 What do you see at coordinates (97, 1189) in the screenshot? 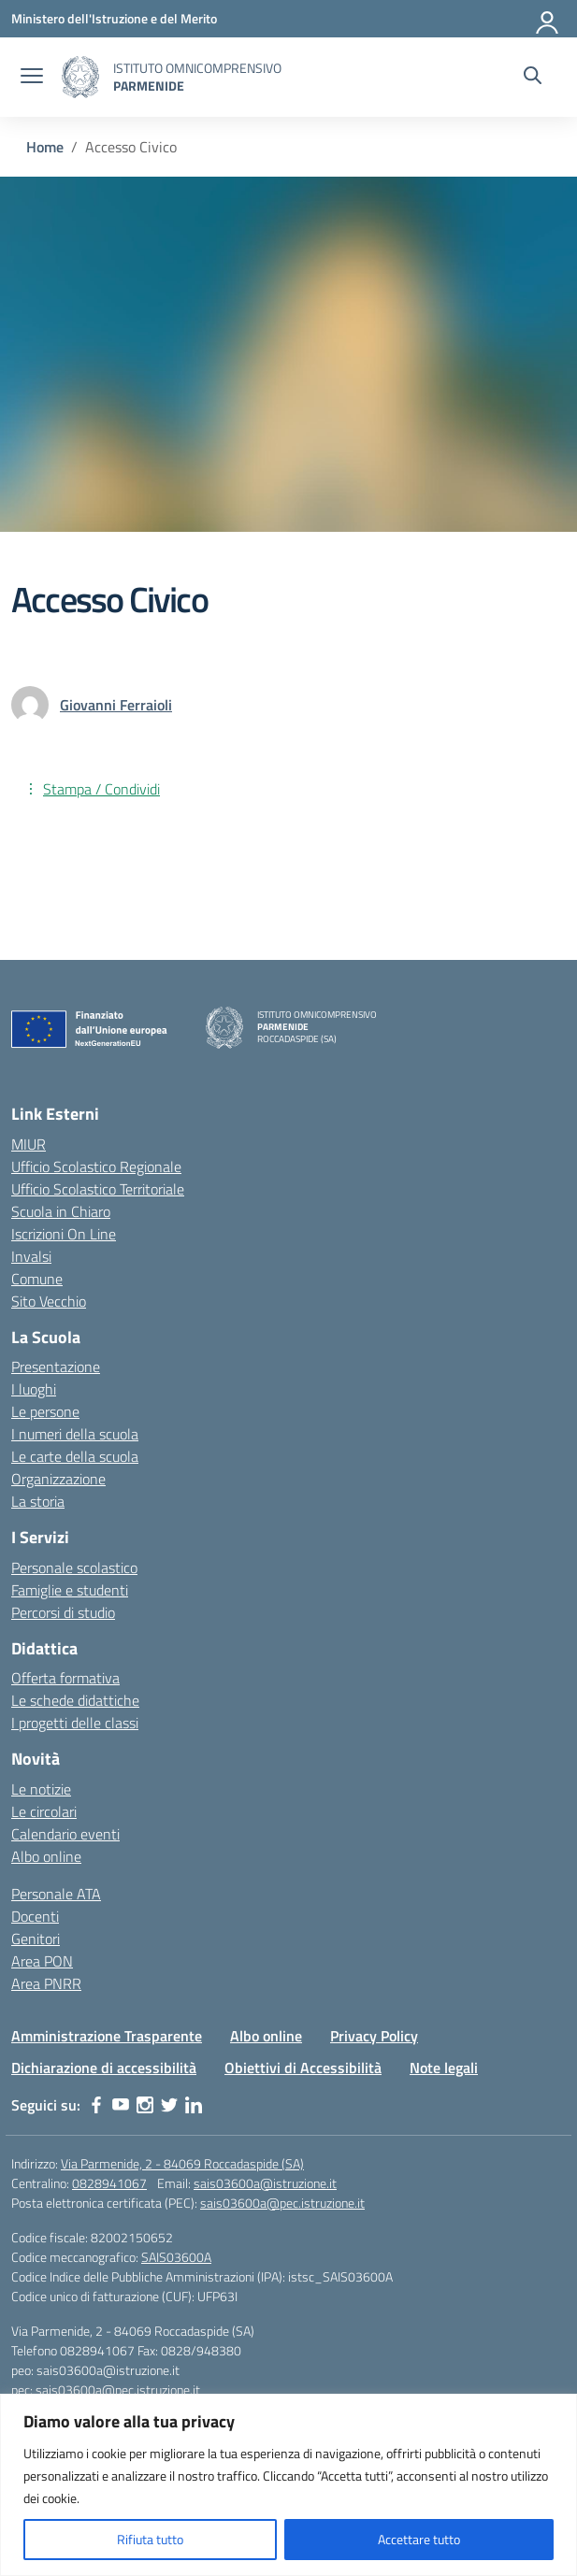
I see `Ufficio Scolastico Territoriale [Ufficio Scolastico Territoriale – link esterno – apertura nuova scheda]` at bounding box center [97, 1189].